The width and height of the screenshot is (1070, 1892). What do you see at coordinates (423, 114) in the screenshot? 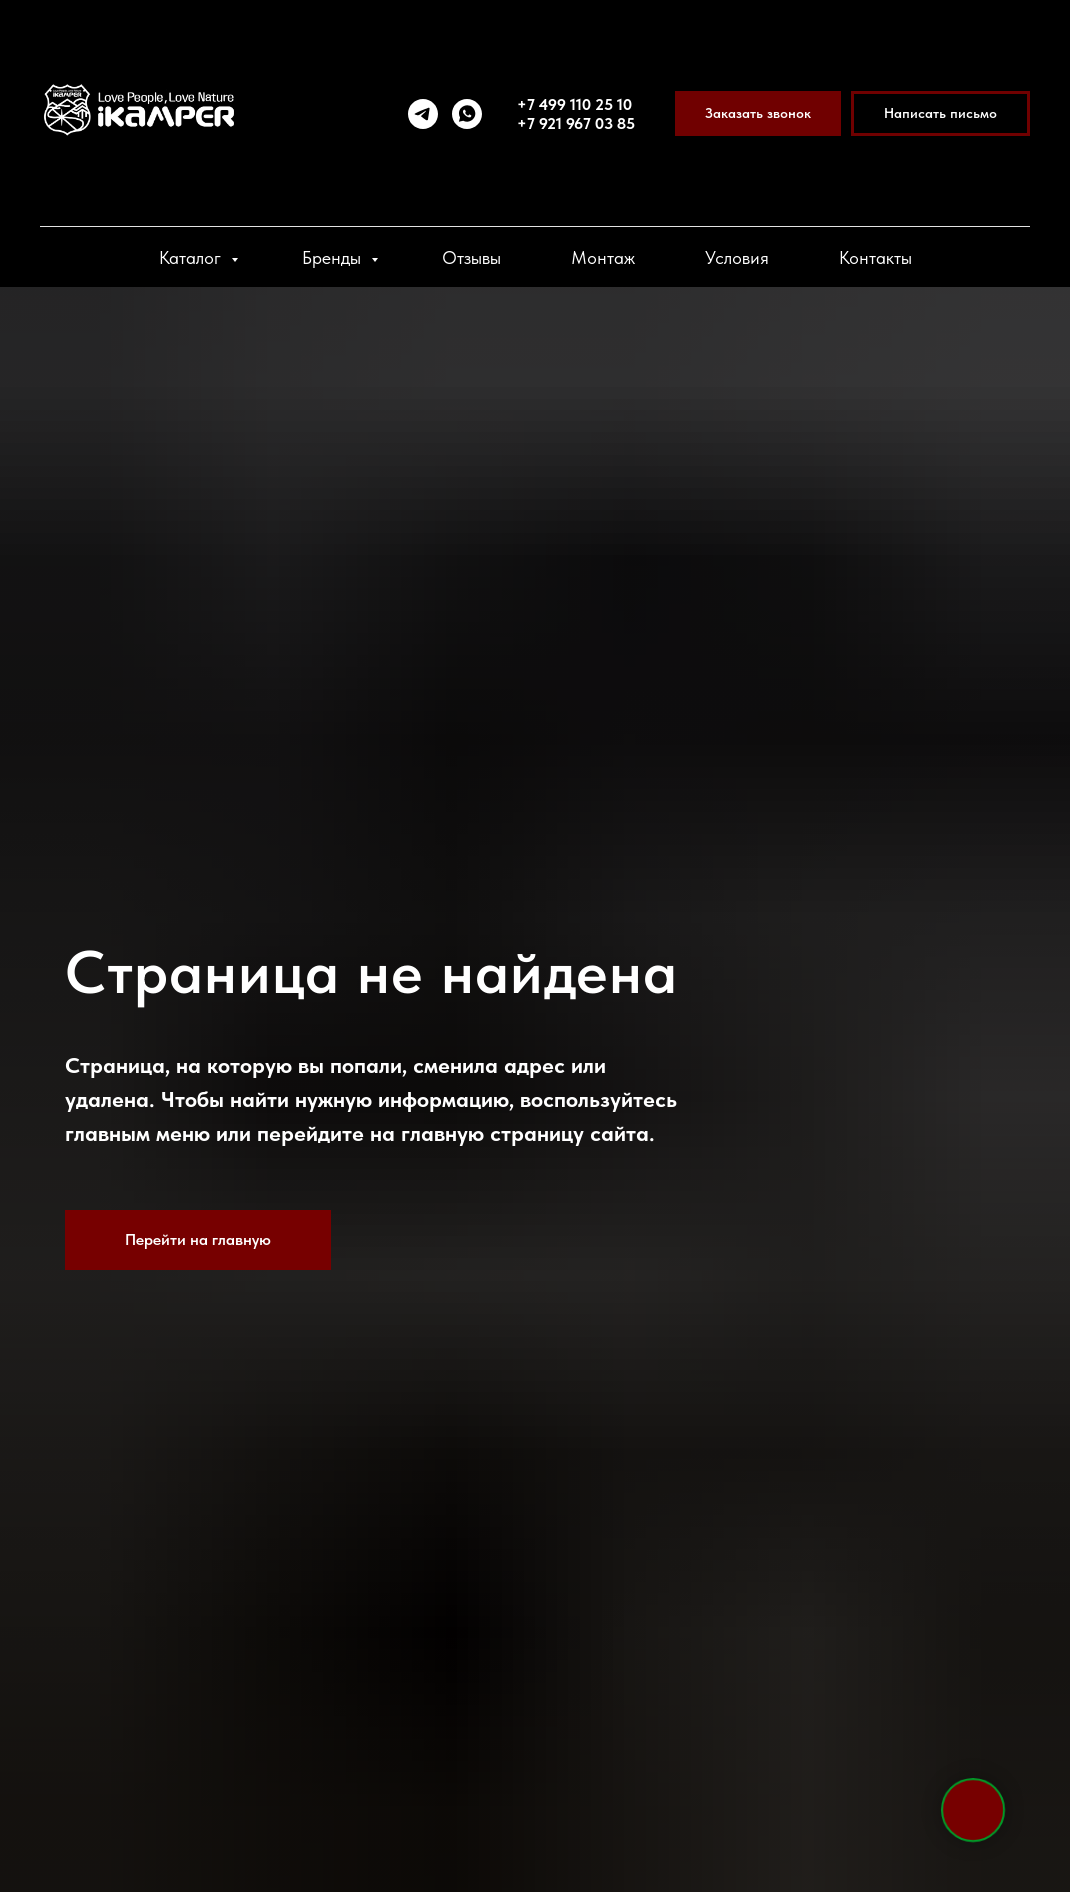
I see `[telegram]` at bounding box center [423, 114].